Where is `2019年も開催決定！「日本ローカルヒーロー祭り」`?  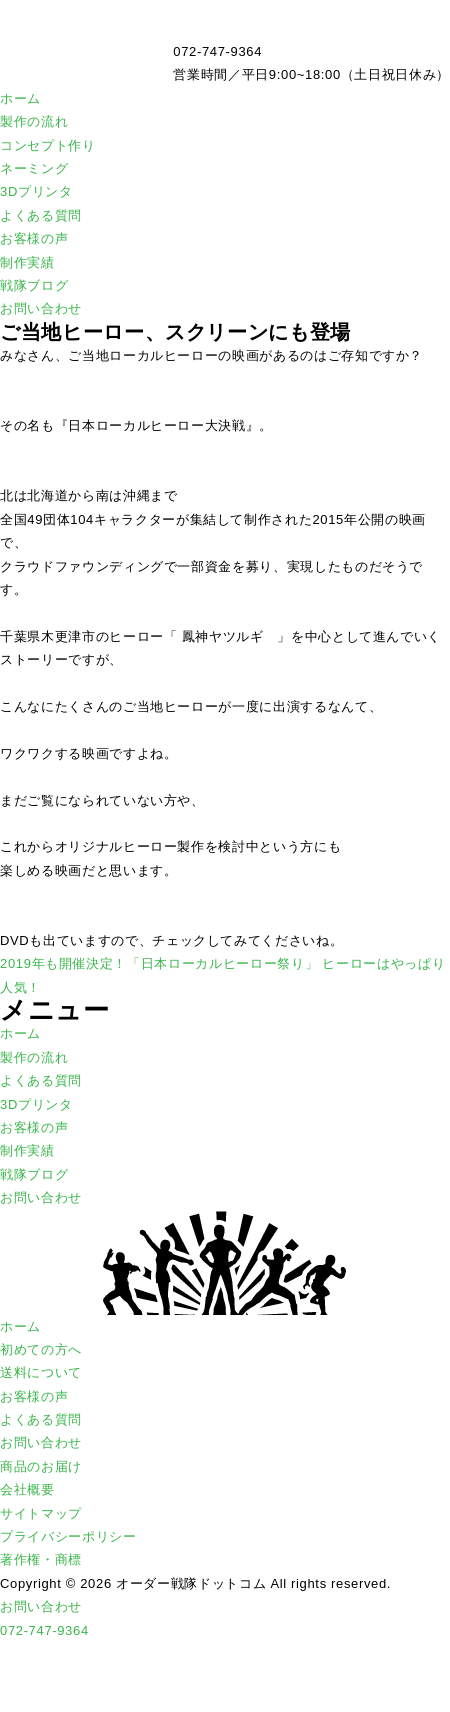 2019年も開催決定！「日本ローカルヒーロー祭り」 is located at coordinates (159, 963).